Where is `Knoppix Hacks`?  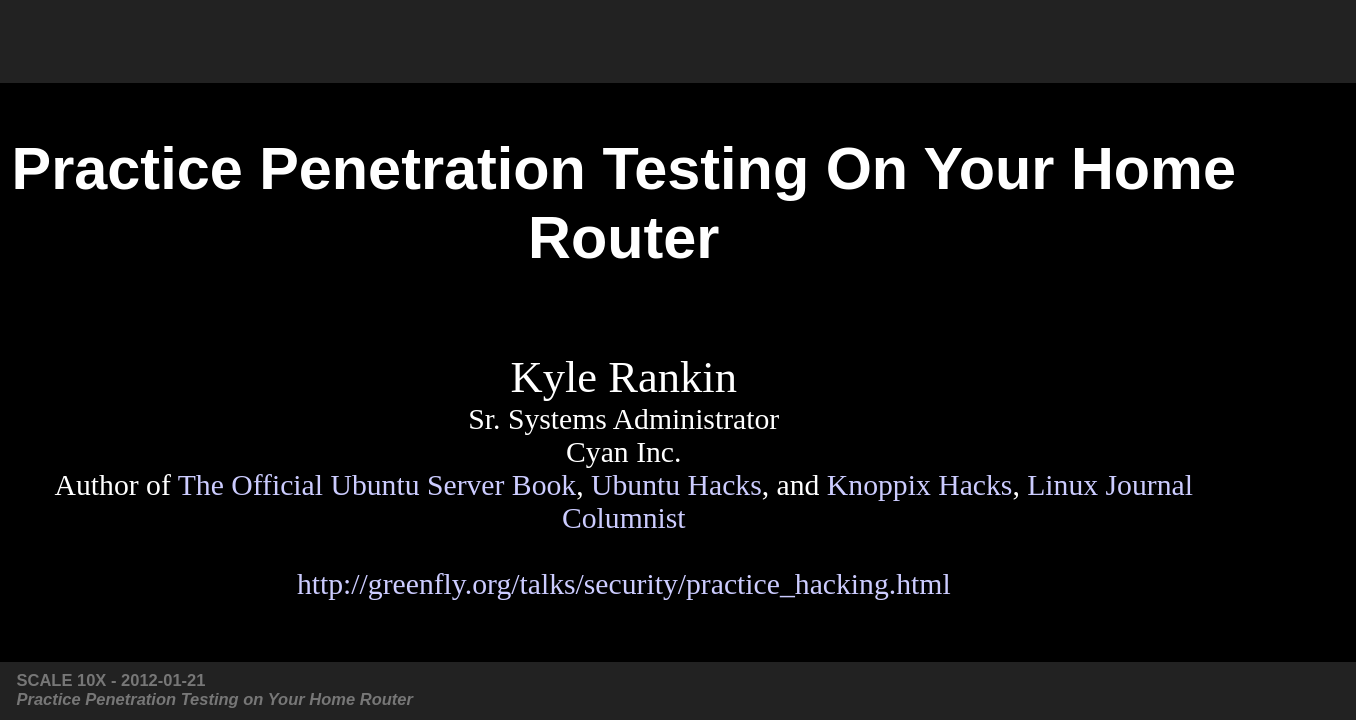 Knoppix Hacks is located at coordinates (920, 485).